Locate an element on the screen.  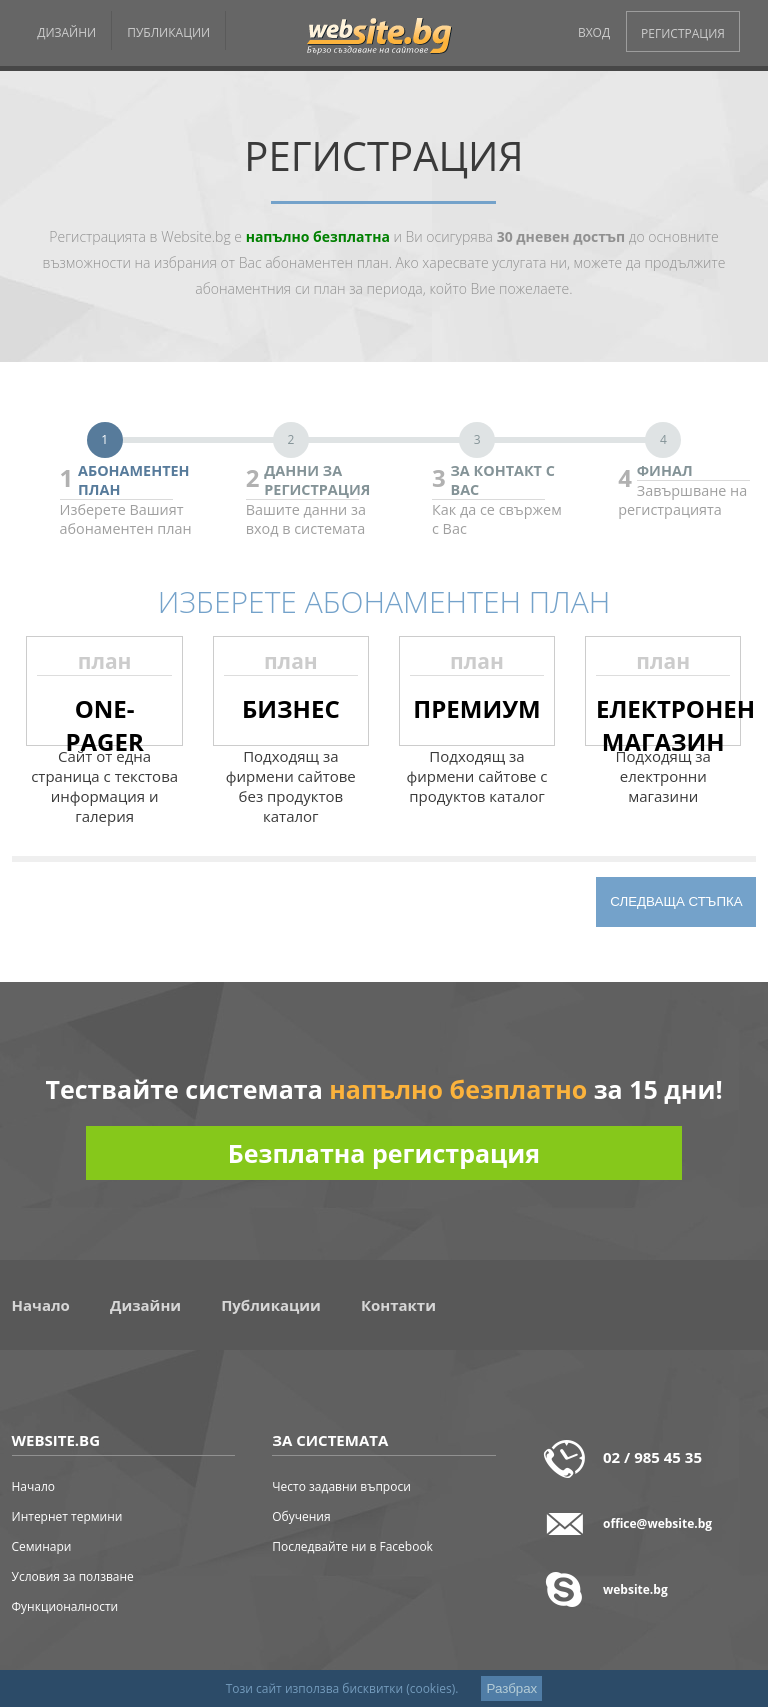
Често задавни въпроси is located at coordinates (341, 1486).